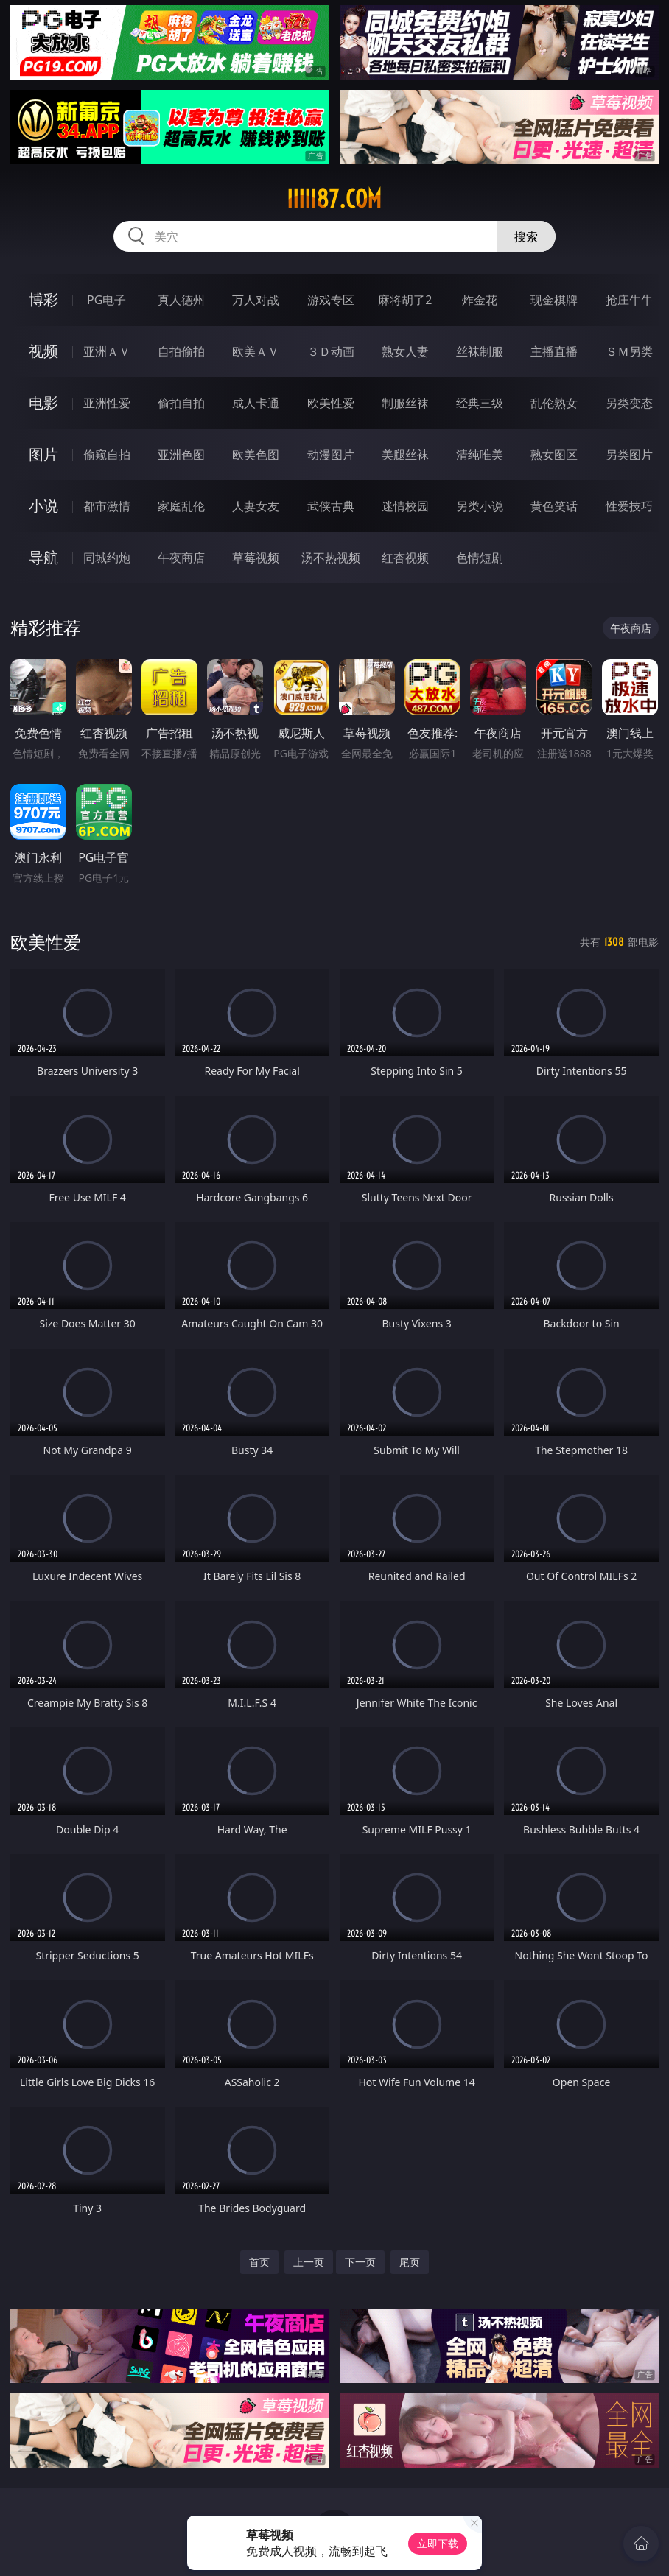 The height and width of the screenshot is (2576, 669). Describe the element at coordinates (405, 506) in the screenshot. I see `迷情校园` at that location.